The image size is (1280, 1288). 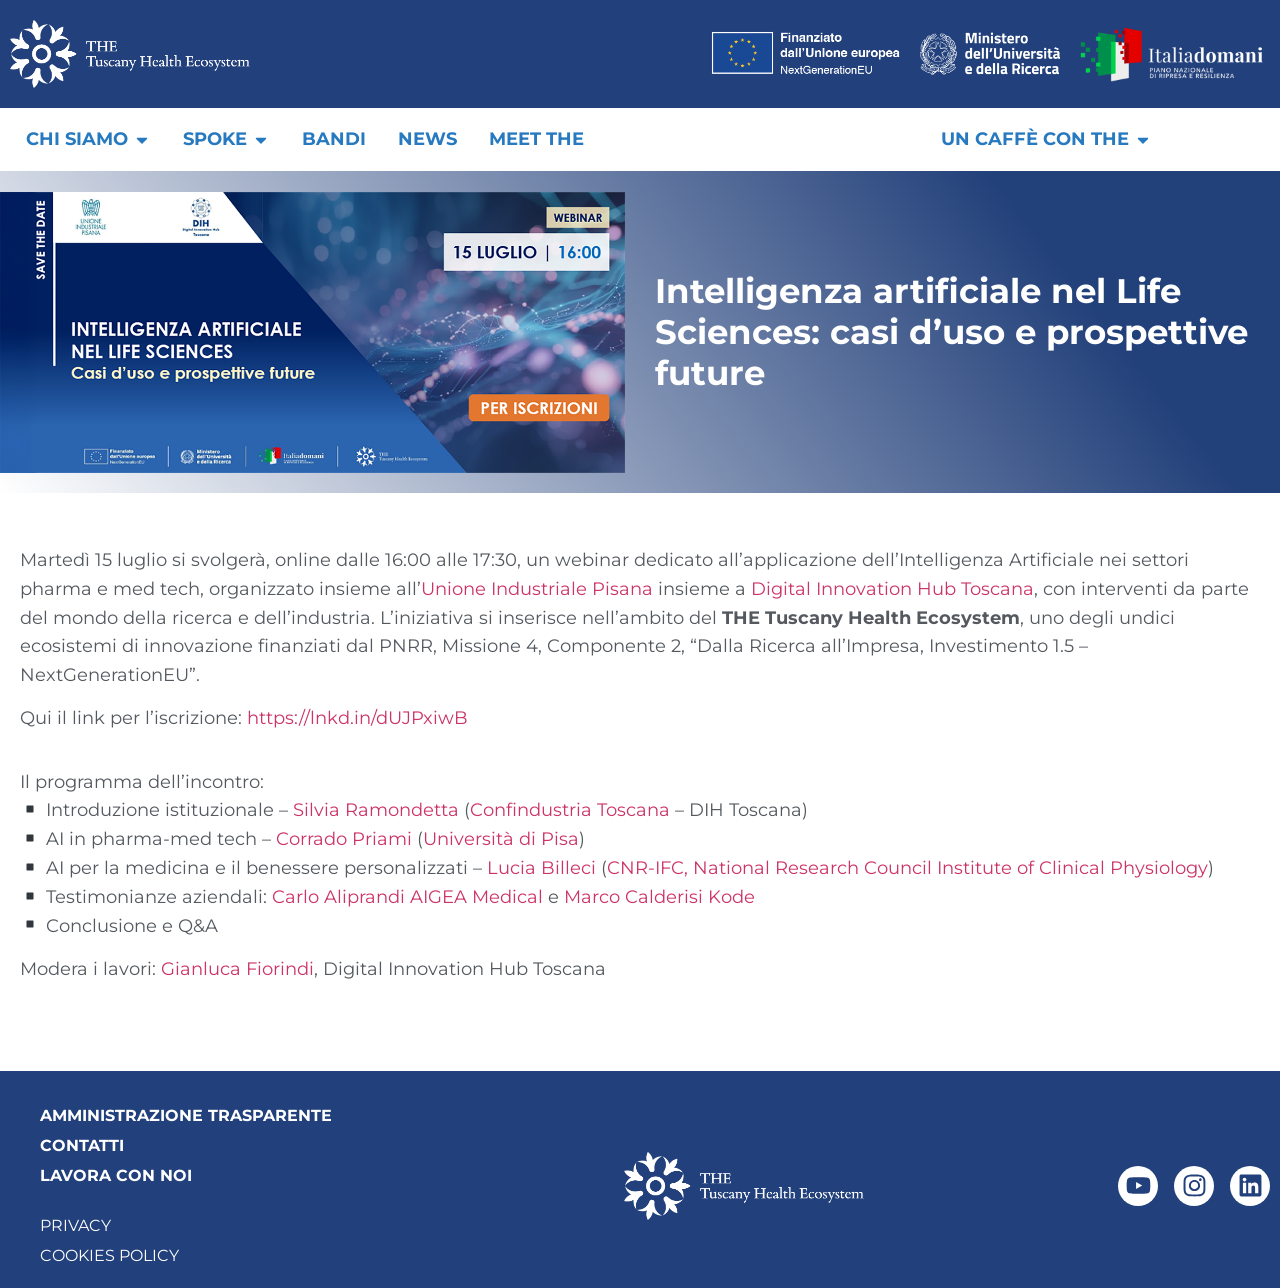 I want to click on Marco Calderisi, so click(x=633, y=897).